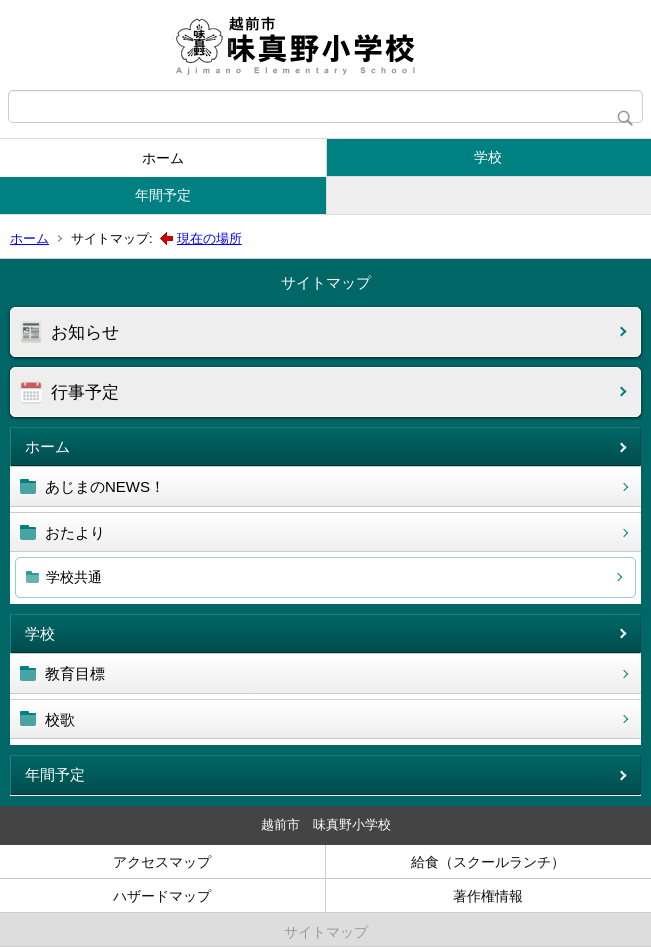 The image size is (651, 947). I want to click on お知らせ, so click(85, 332).